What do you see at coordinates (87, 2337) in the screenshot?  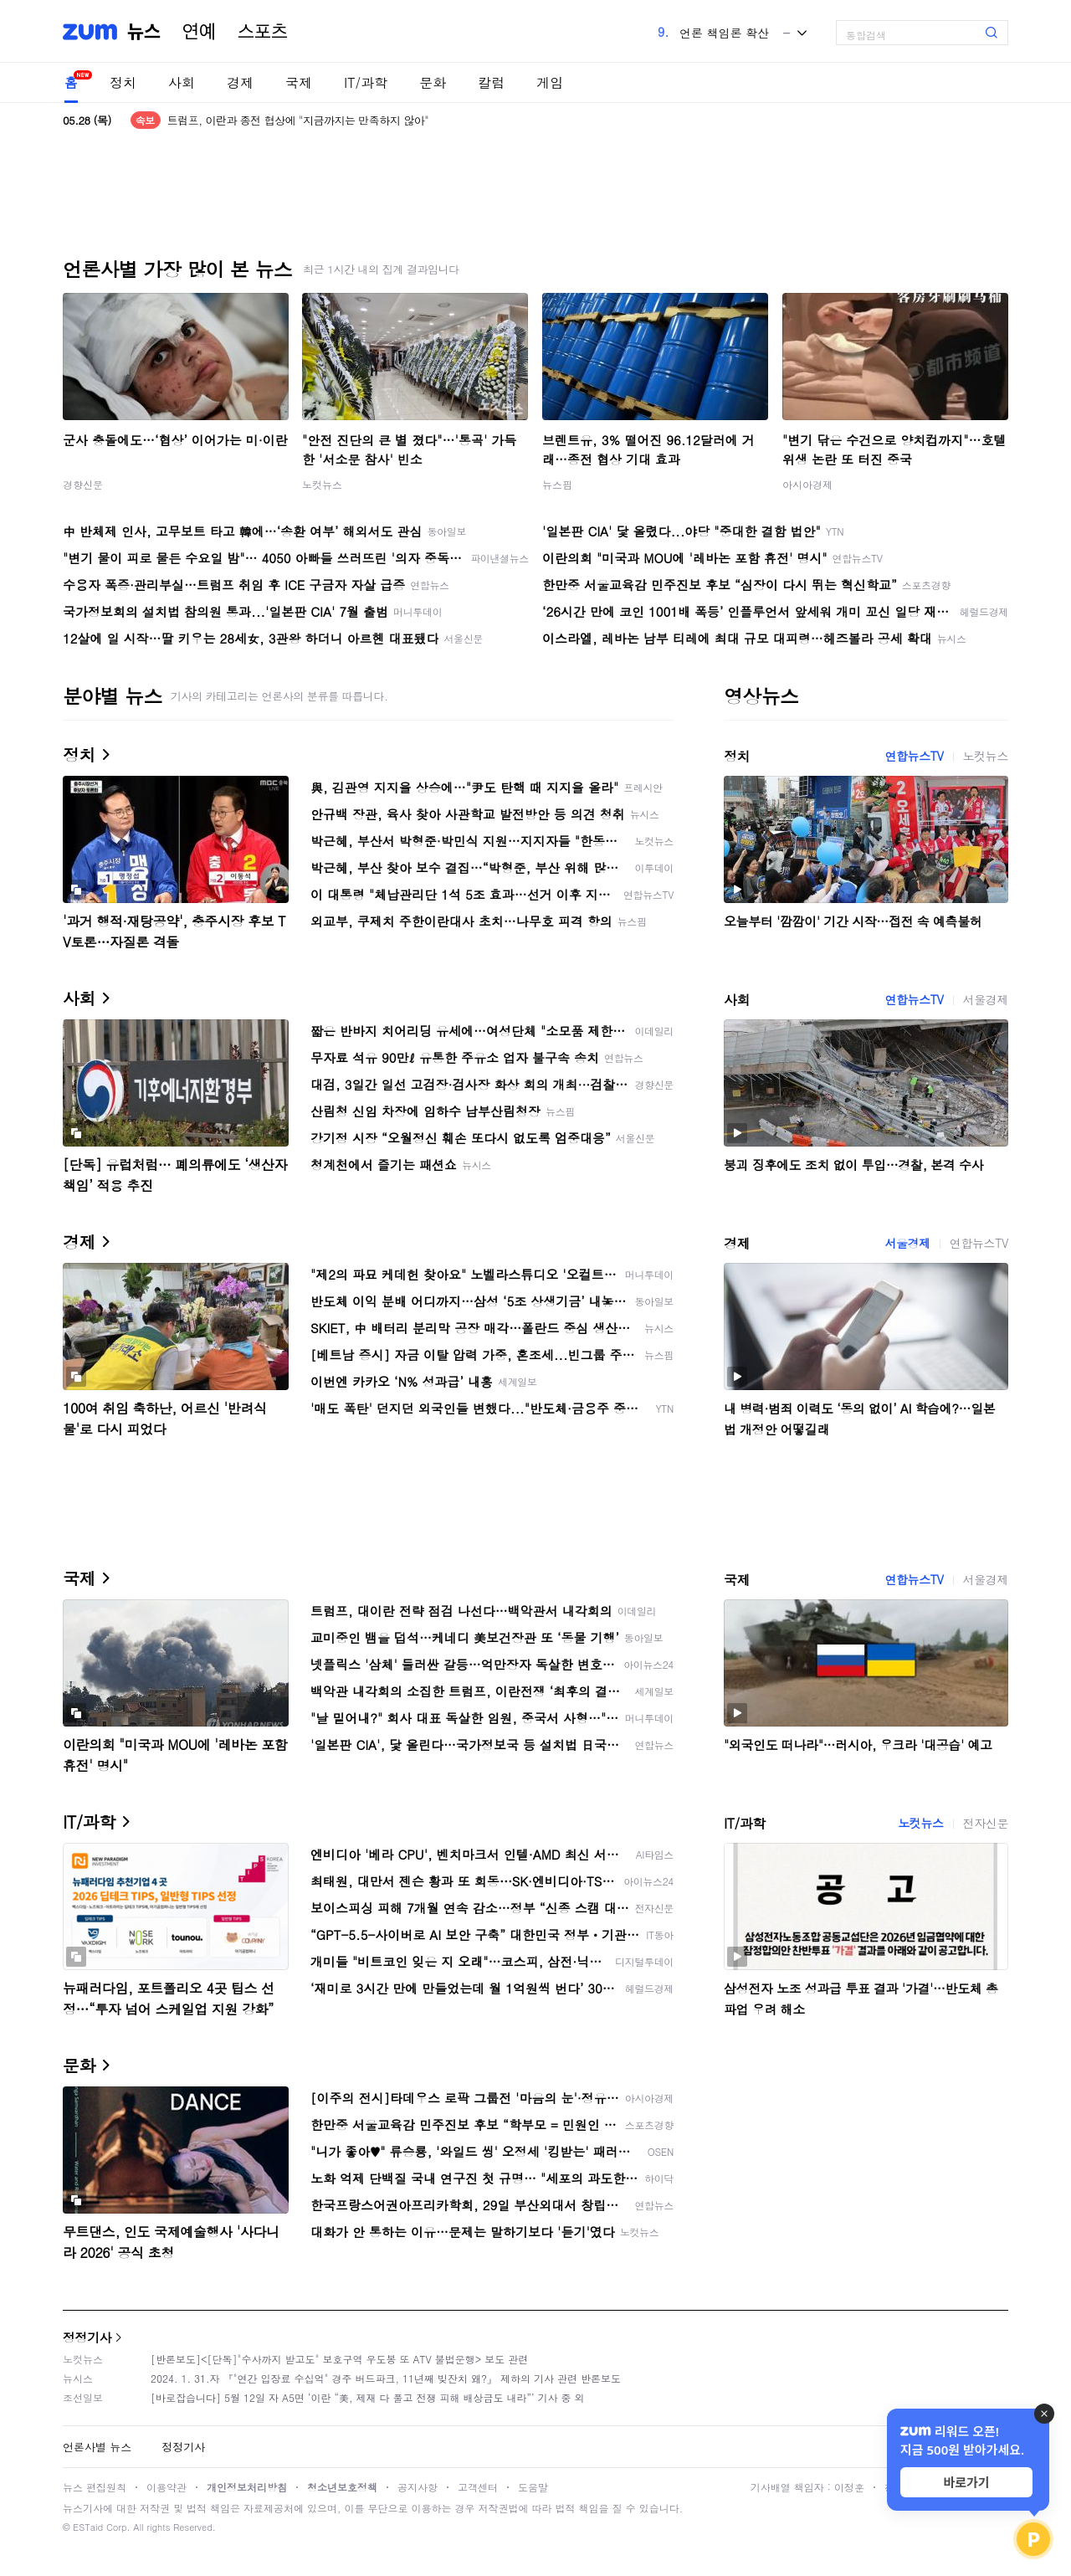 I see `정정기사` at bounding box center [87, 2337].